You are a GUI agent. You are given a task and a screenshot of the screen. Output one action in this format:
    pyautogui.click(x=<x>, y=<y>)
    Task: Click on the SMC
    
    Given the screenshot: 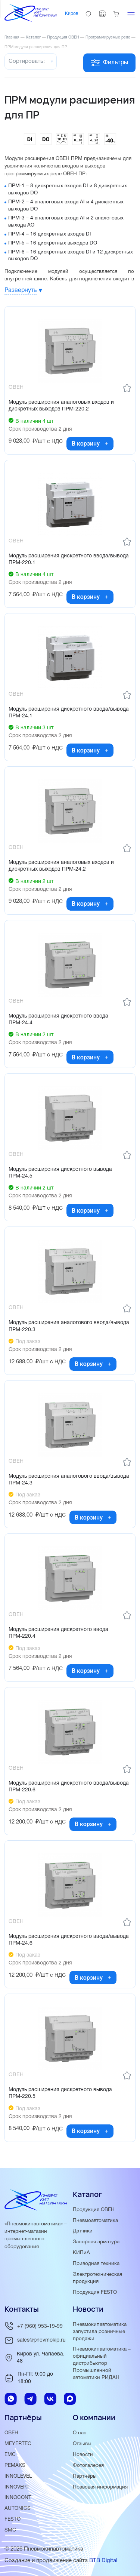 What is the action you would take?
    pyautogui.click(x=10, y=2530)
    